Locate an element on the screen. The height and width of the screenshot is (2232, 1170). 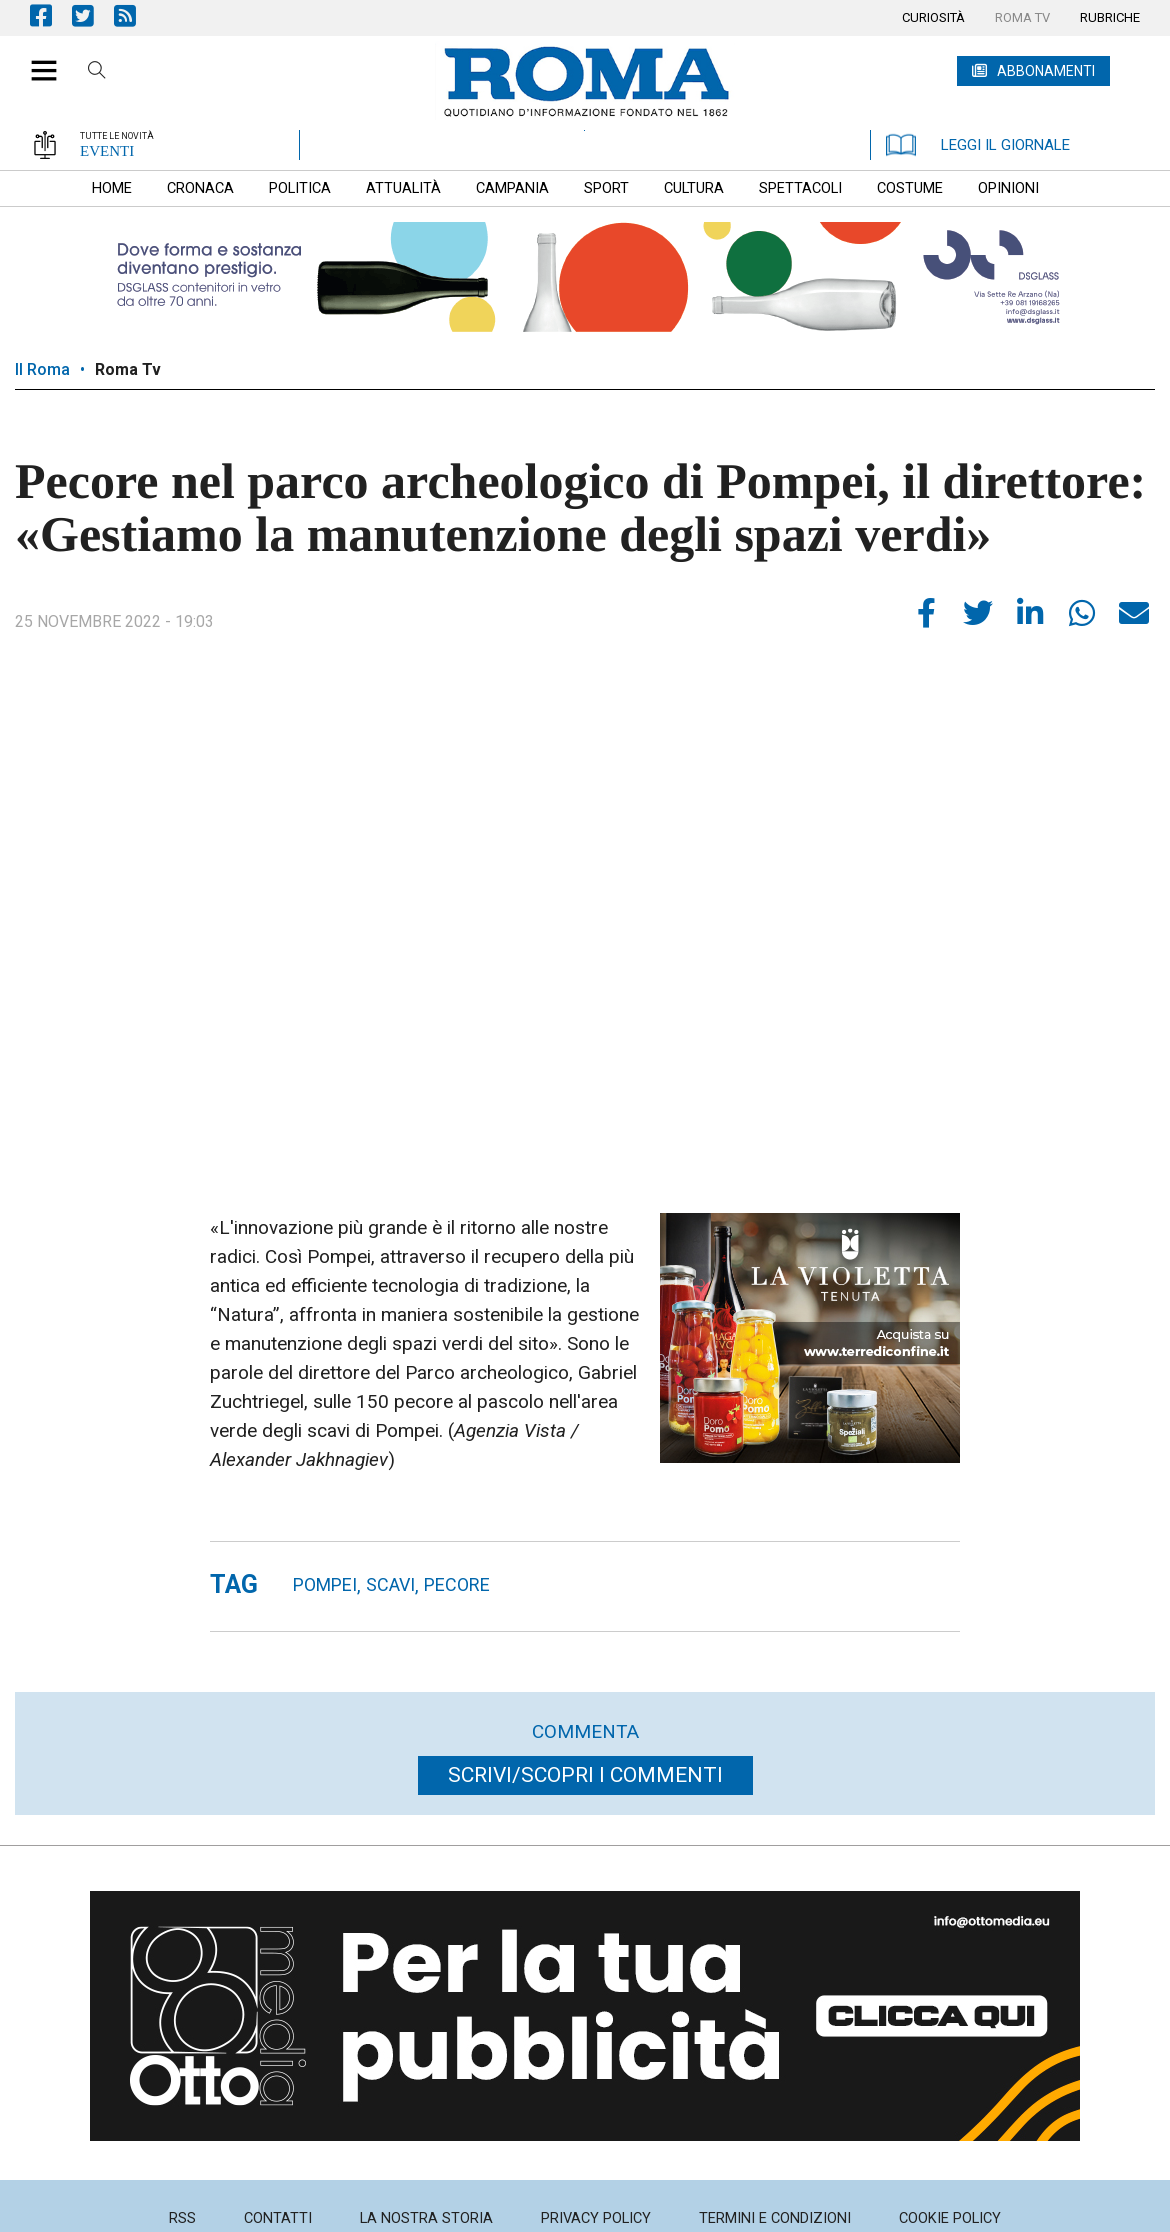
ABBONAMENTI is located at coordinates (1046, 71).